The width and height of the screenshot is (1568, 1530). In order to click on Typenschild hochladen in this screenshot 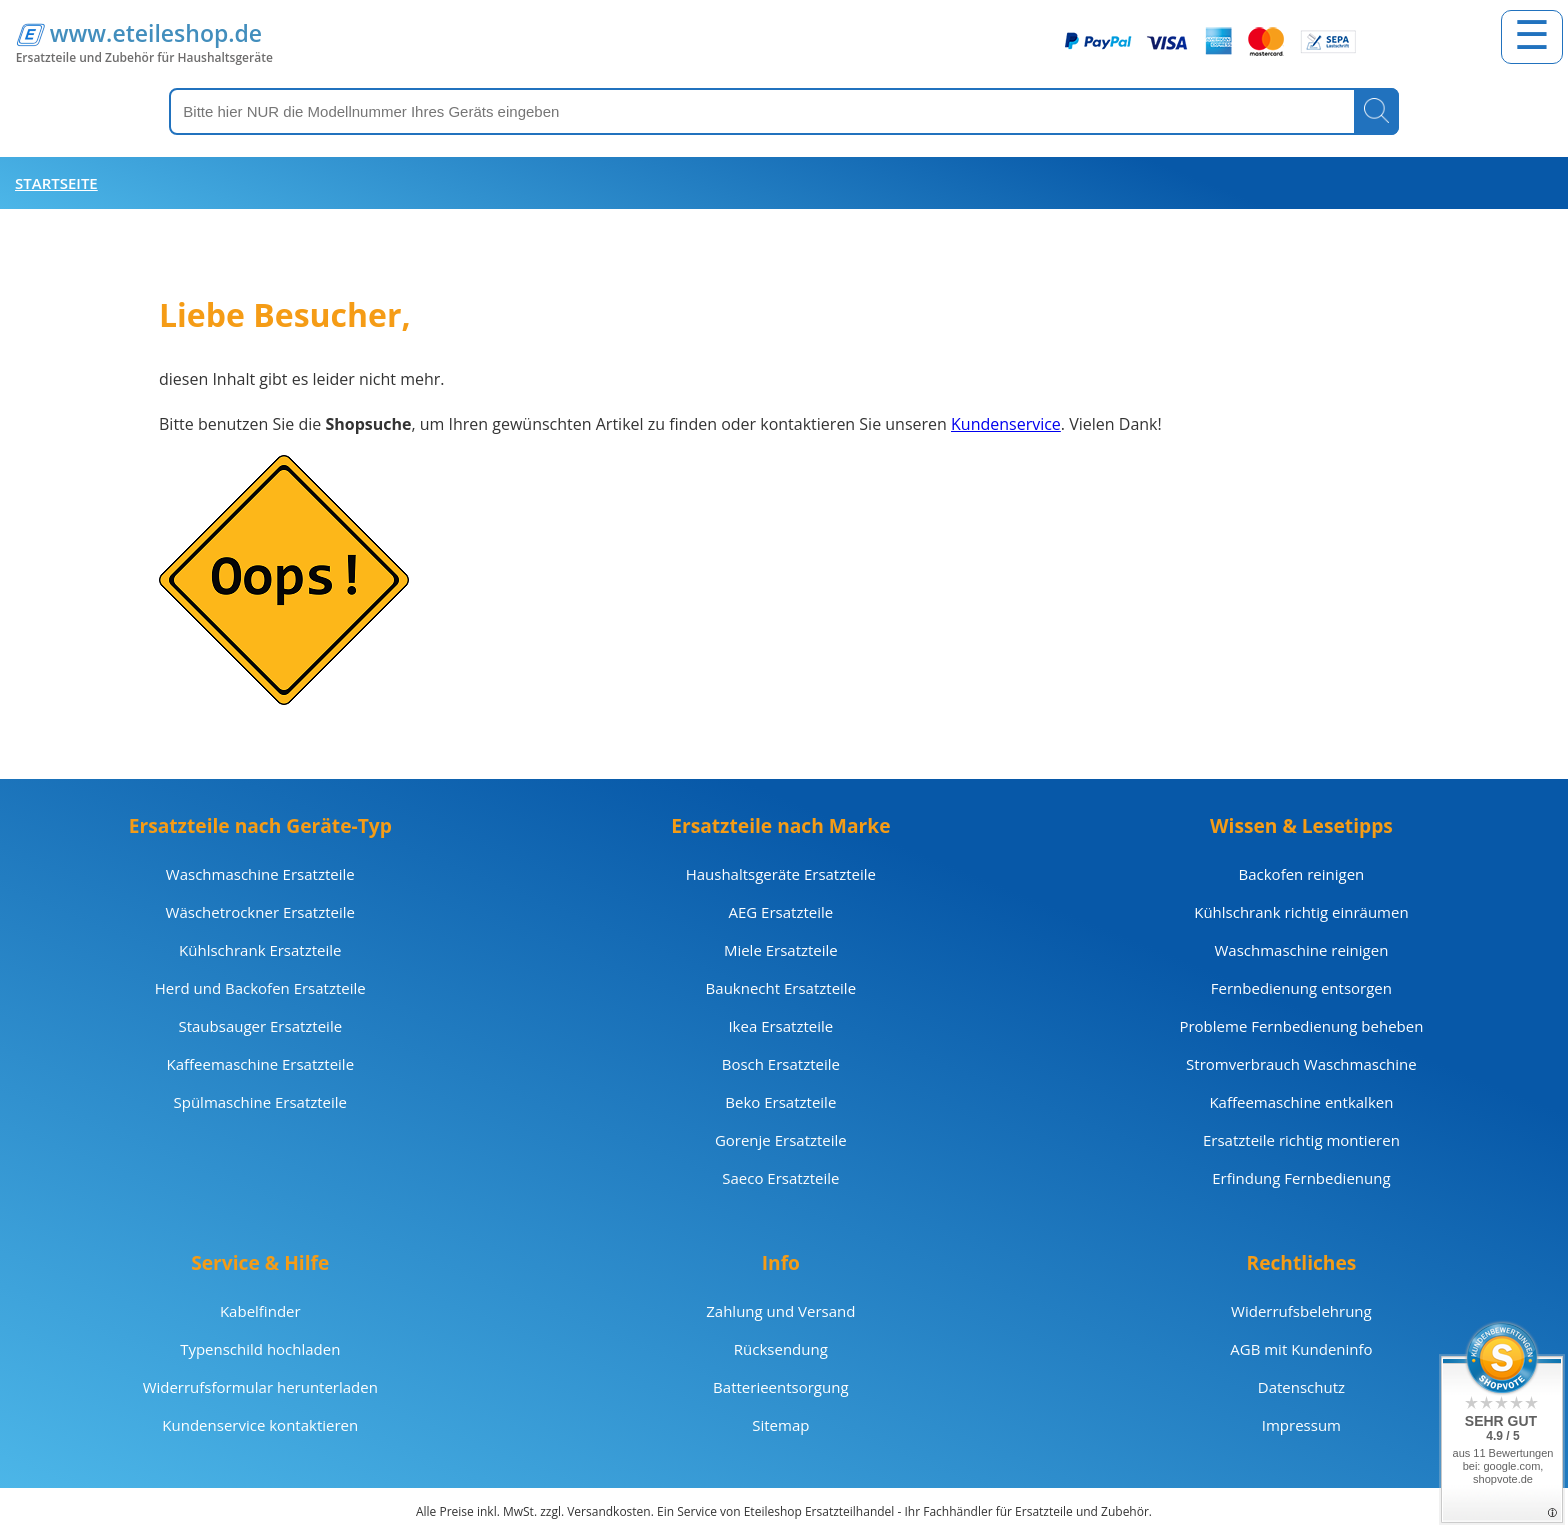, I will do `click(260, 1349)`.